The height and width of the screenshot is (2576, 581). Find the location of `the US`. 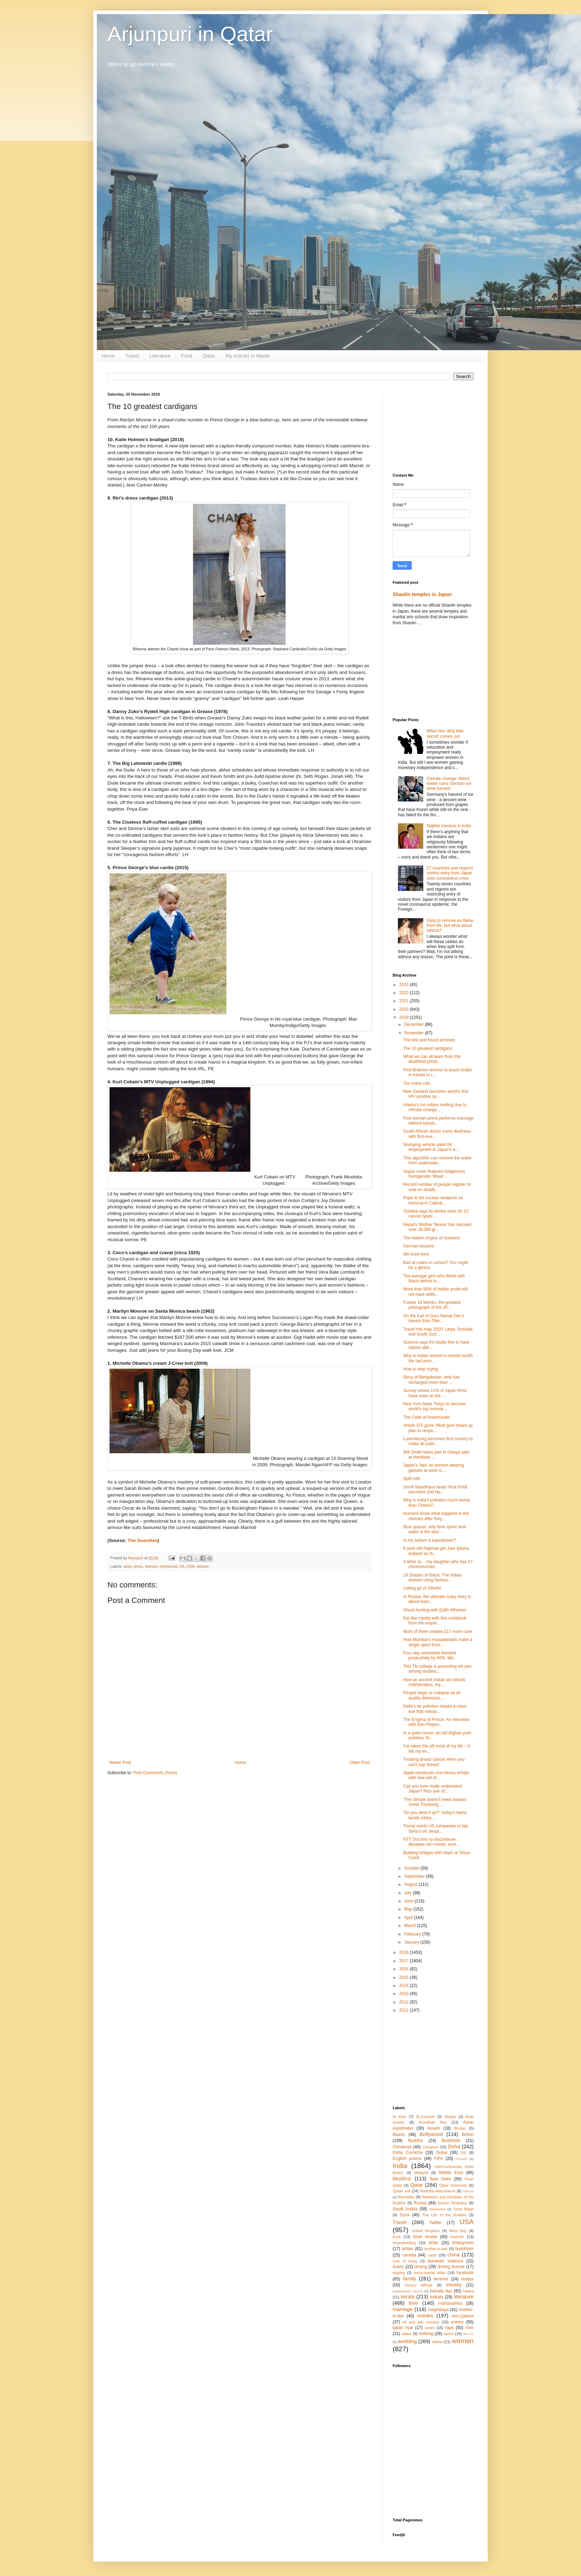

the US is located at coordinates (468, 2334).